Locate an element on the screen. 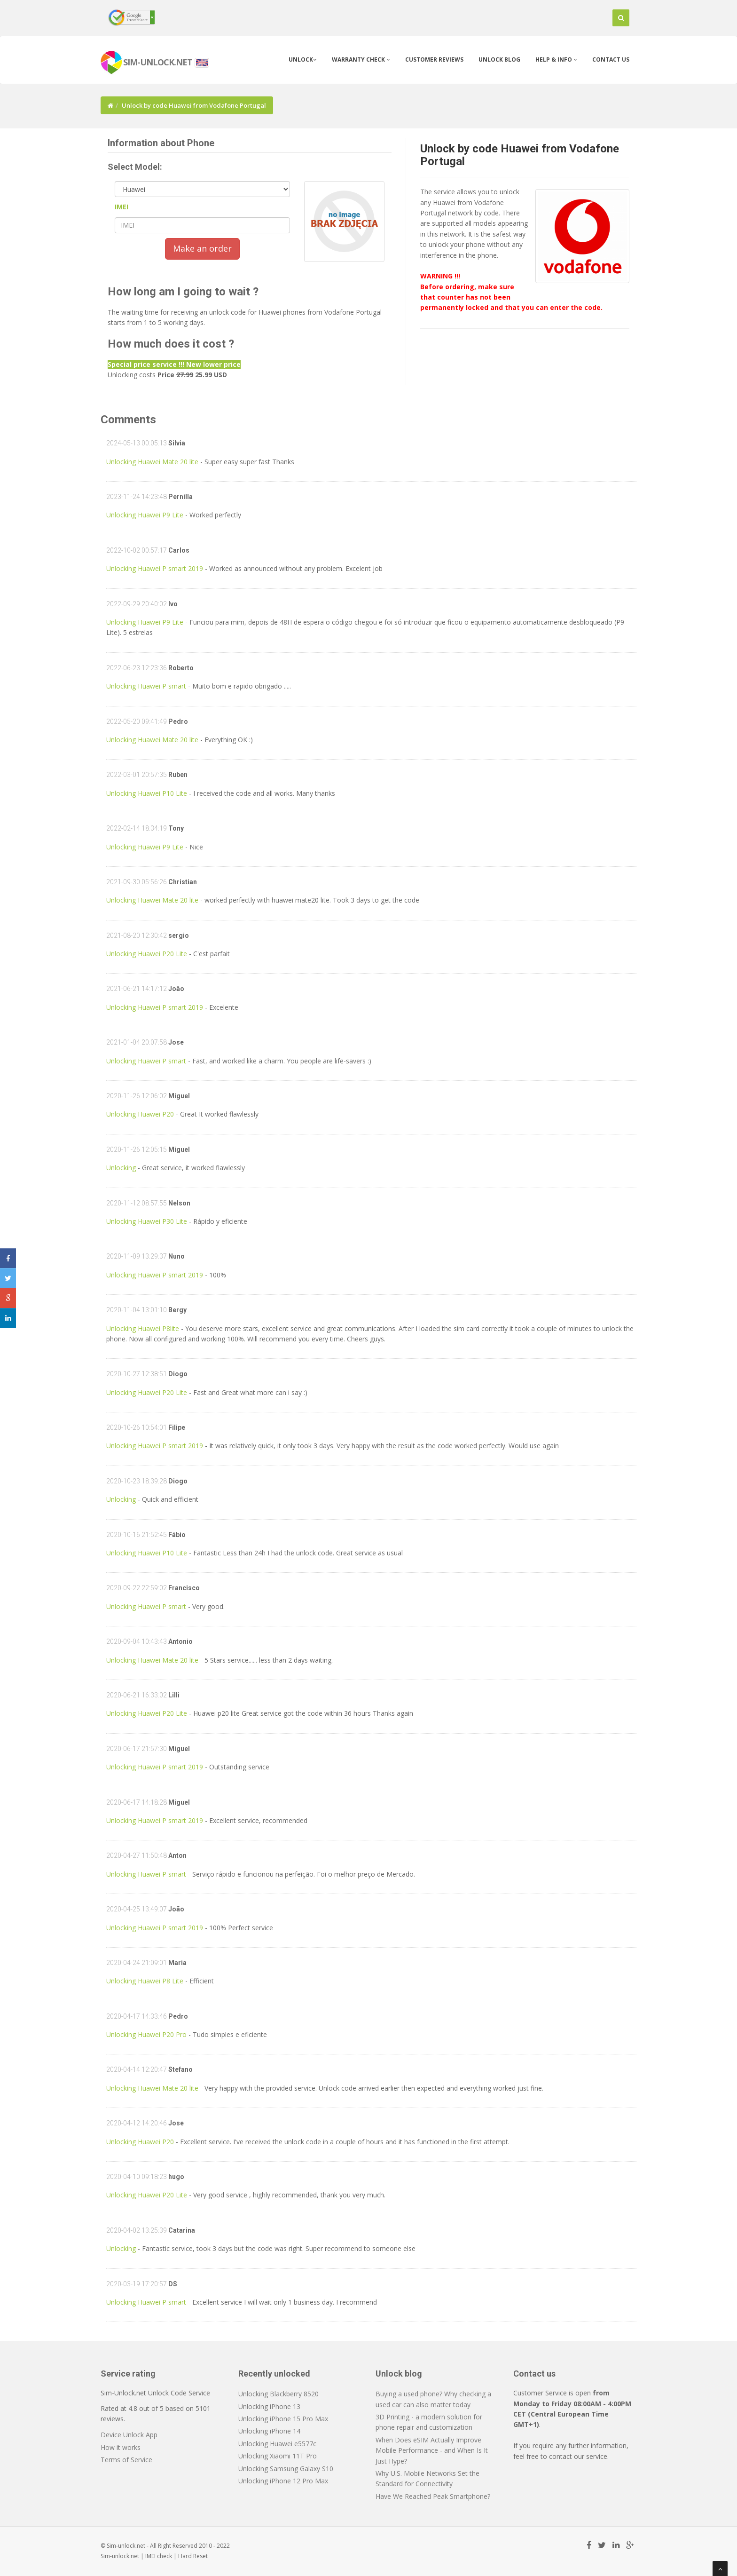 The image size is (737, 2576). Sim-unlock.net is located at coordinates (120, 2556).